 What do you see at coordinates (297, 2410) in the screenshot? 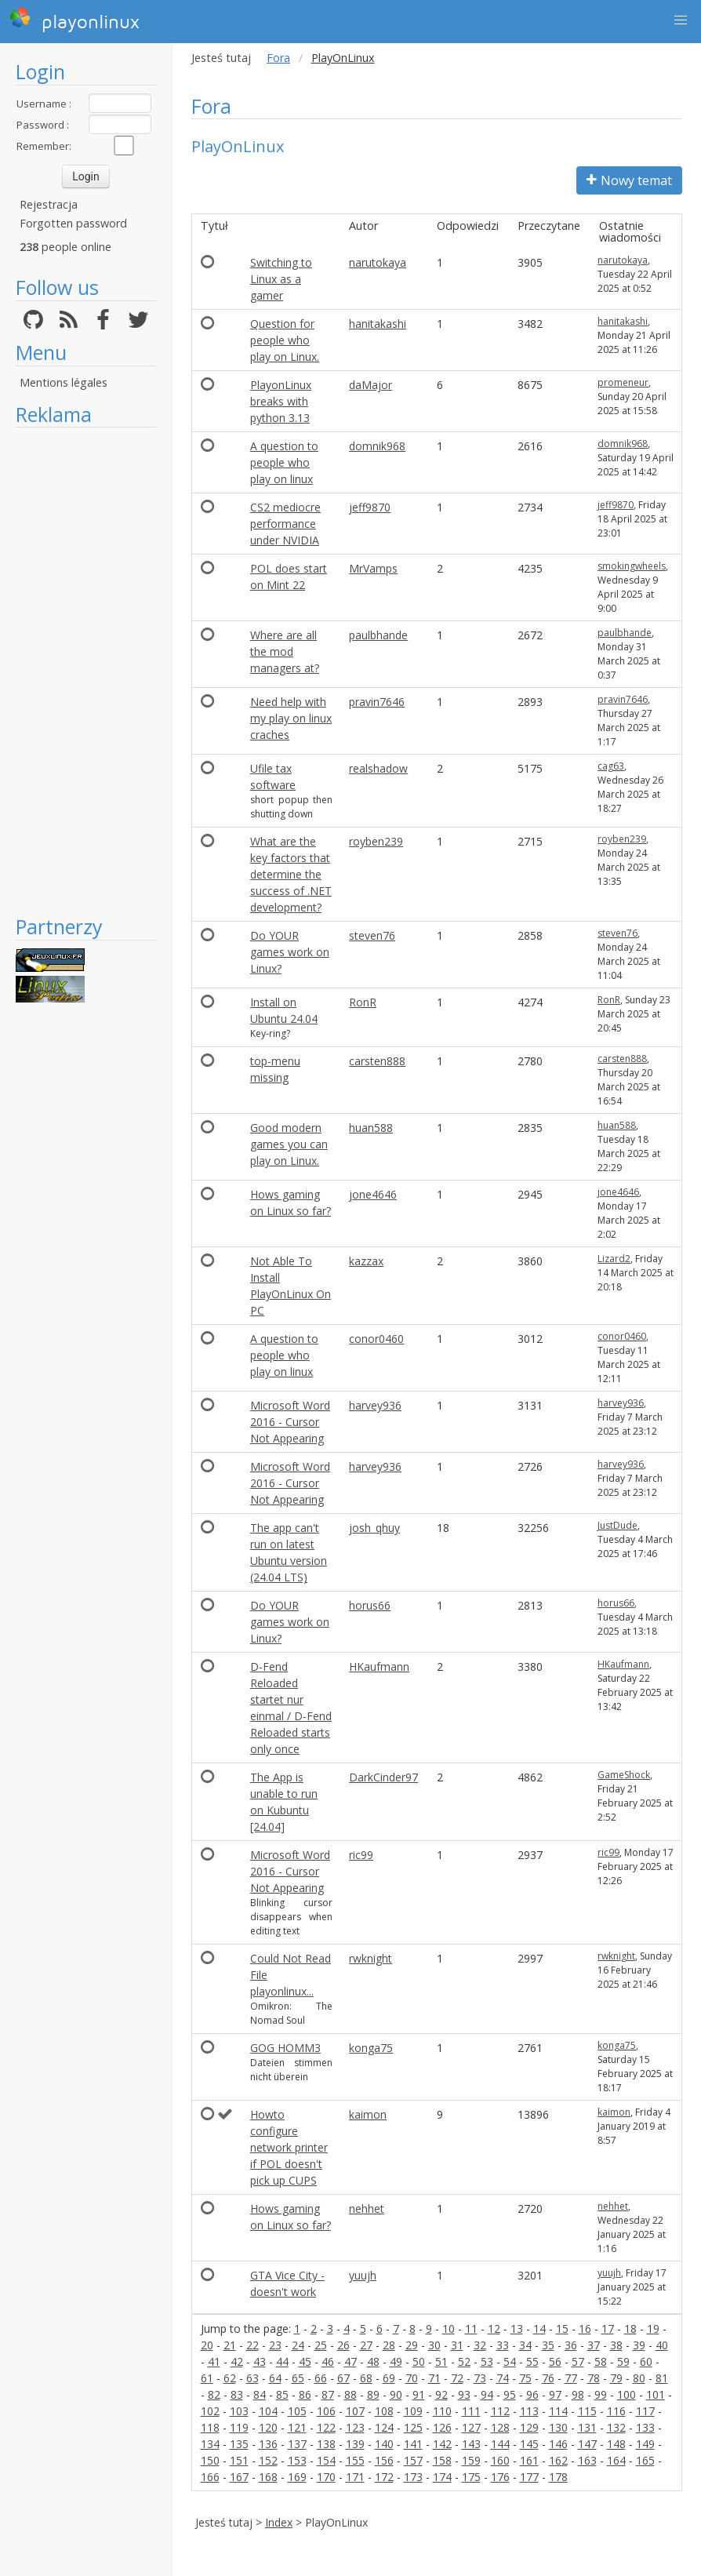
I see `105` at bounding box center [297, 2410].